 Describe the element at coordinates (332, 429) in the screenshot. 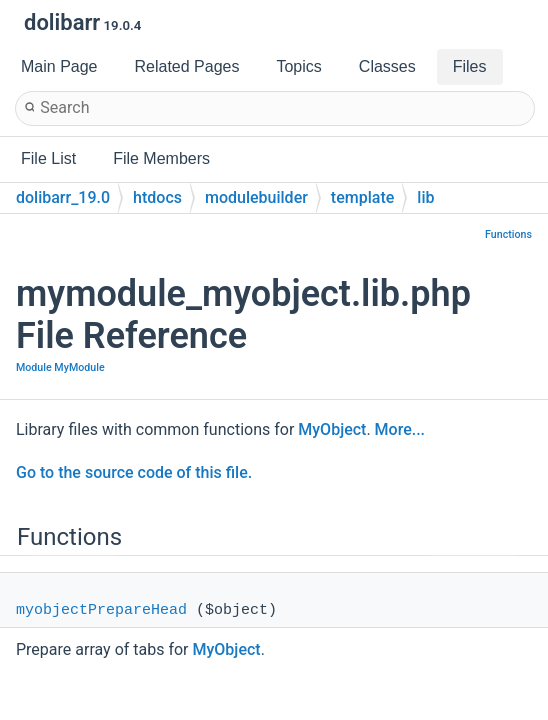

I see `MyObject` at that location.